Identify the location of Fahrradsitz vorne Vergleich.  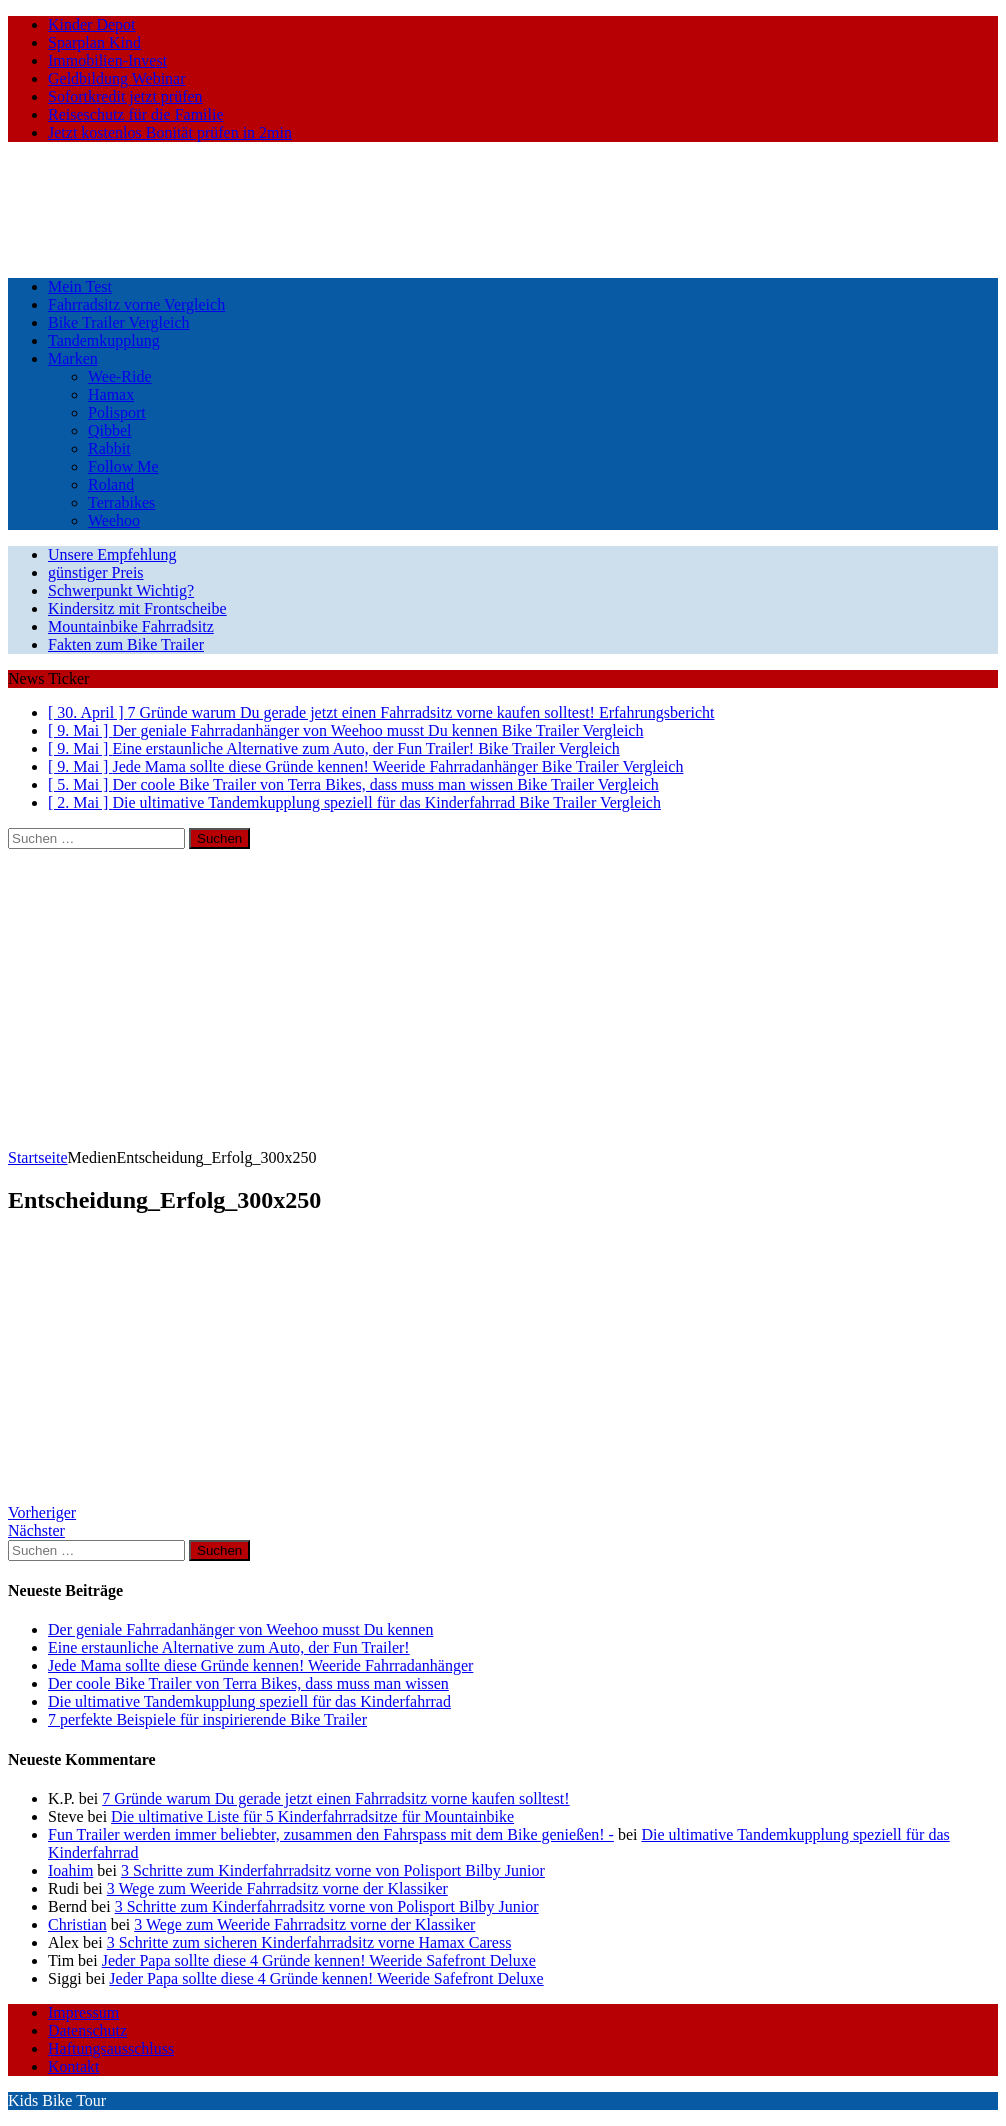
(136, 304).